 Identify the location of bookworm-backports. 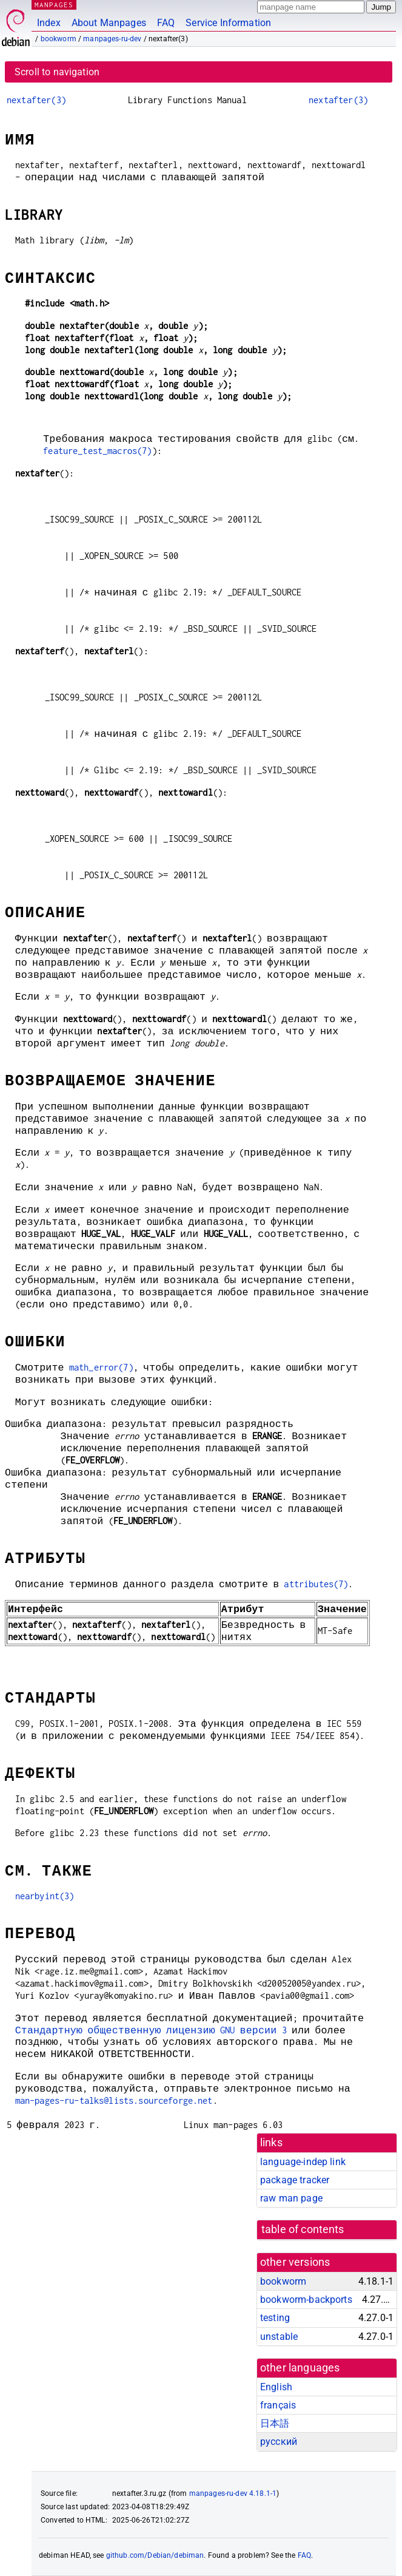
(306, 2299).